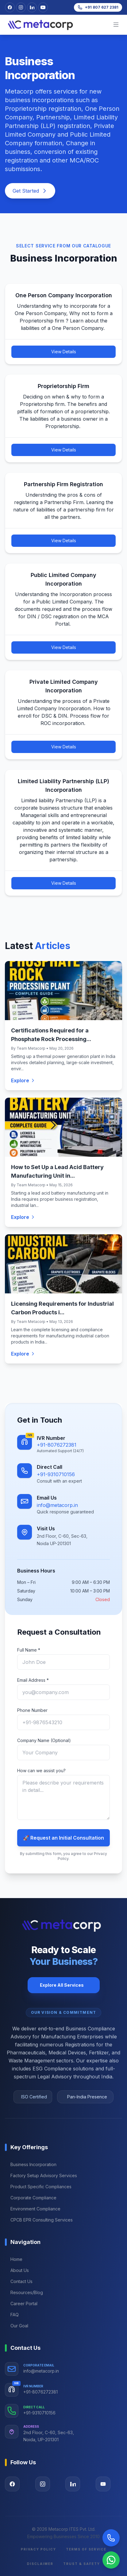 This screenshot has width=127, height=2576. Describe the element at coordinates (56, 1445) in the screenshot. I see `+91-8076272381` at that location.